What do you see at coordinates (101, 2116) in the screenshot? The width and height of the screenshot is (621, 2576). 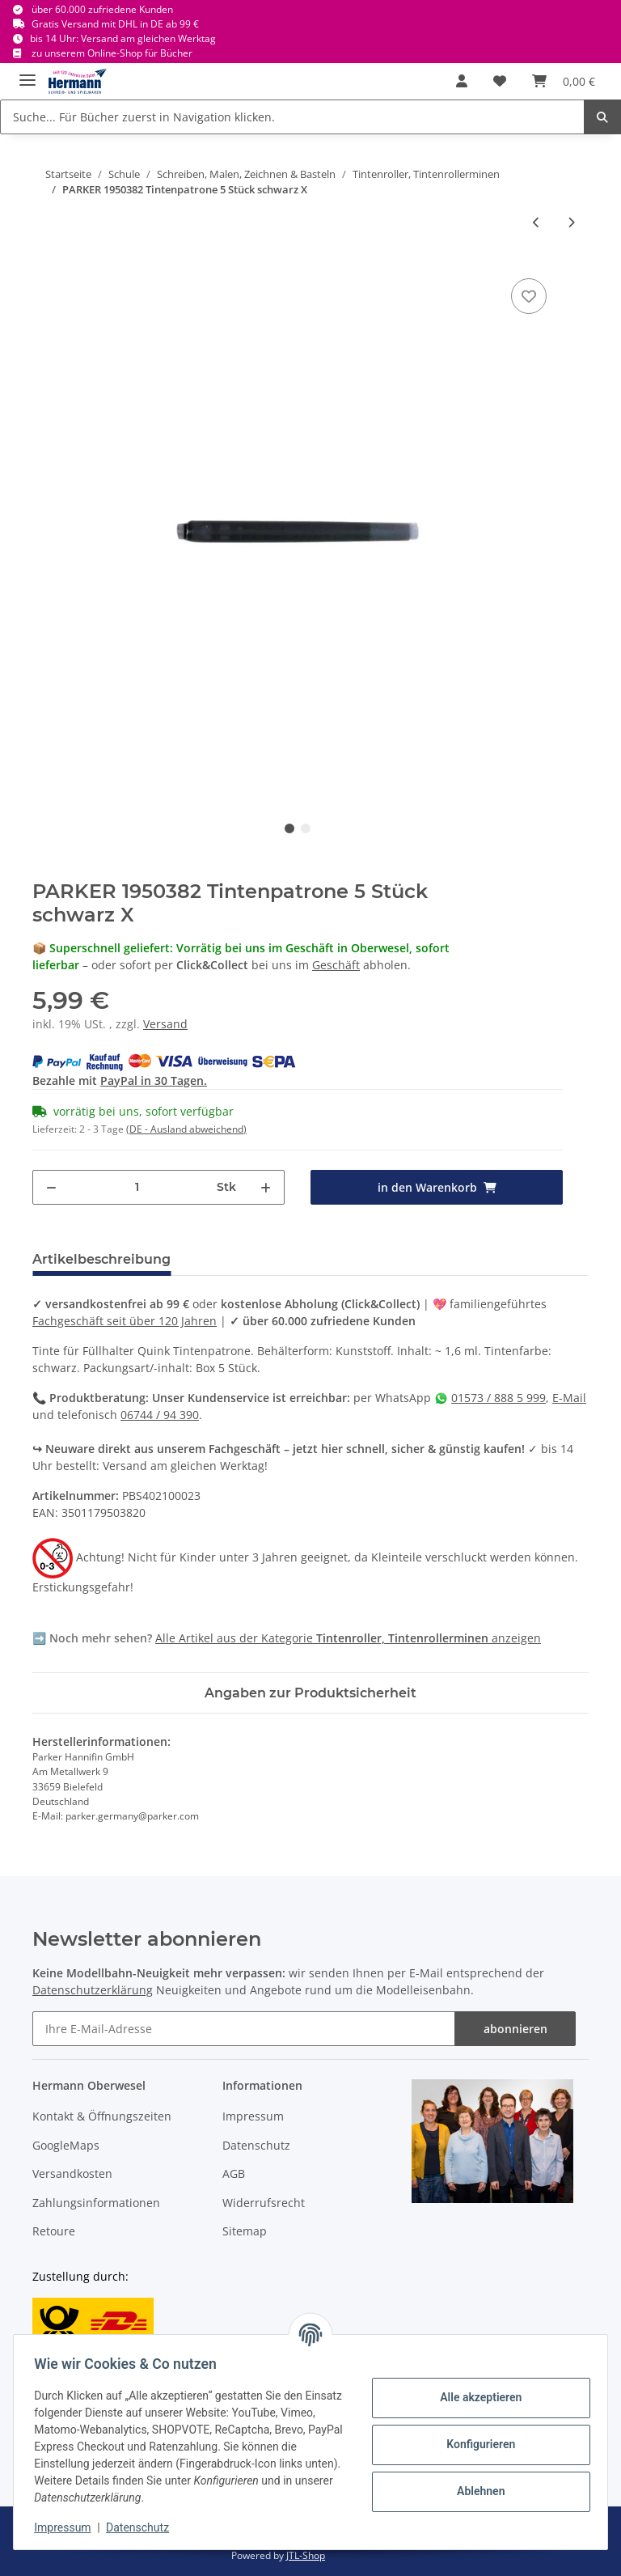 I see `Kontakt & Öffnungszeiten` at bounding box center [101, 2116].